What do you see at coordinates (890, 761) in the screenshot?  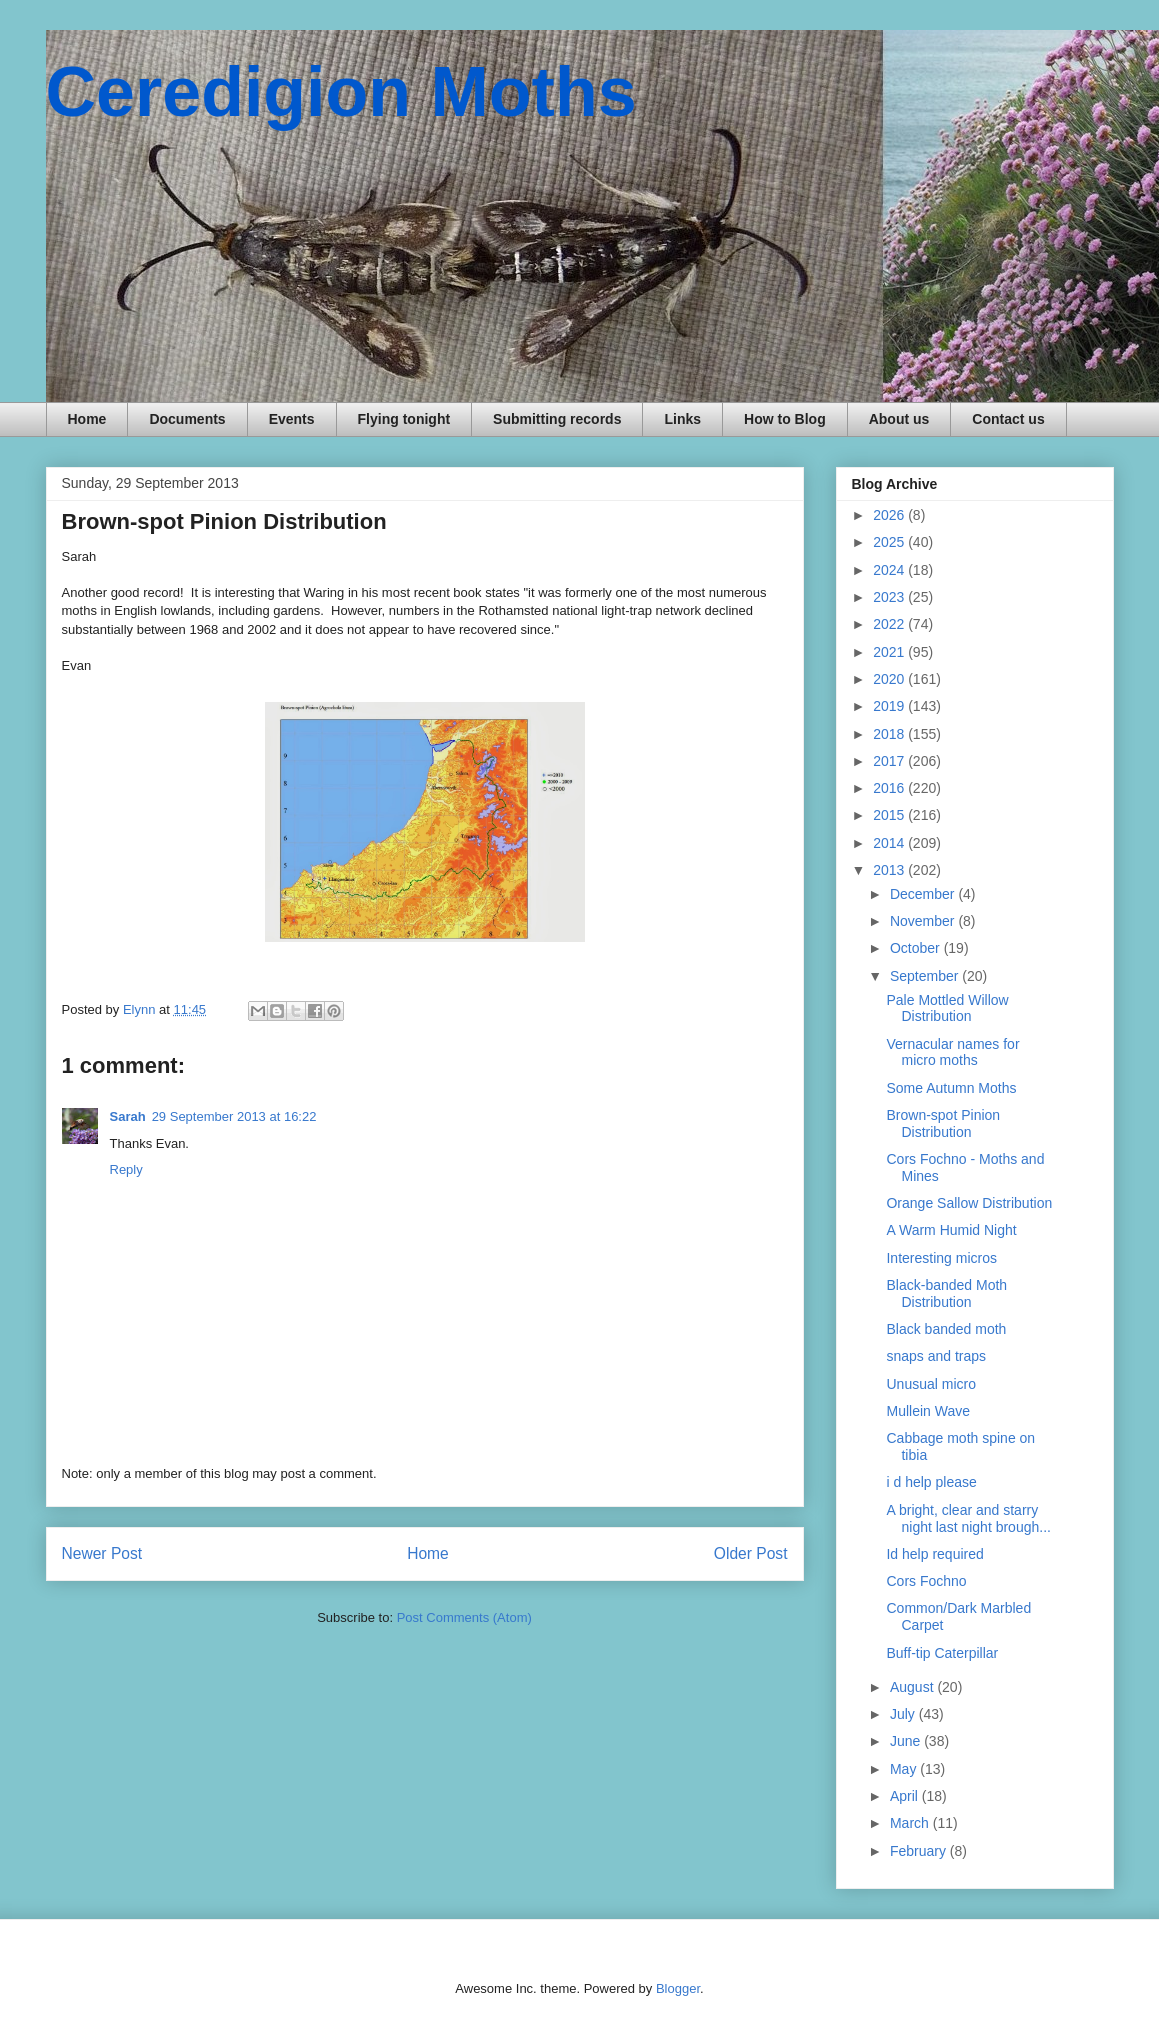 I see `2017` at bounding box center [890, 761].